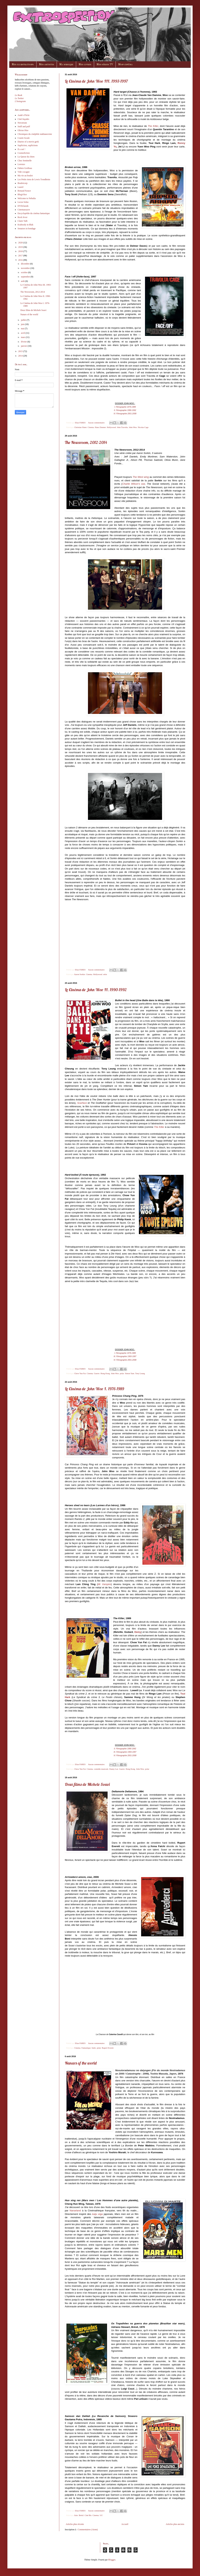  What do you see at coordinates (91, 427) in the screenshot?
I see `Cinema` at bounding box center [91, 427].